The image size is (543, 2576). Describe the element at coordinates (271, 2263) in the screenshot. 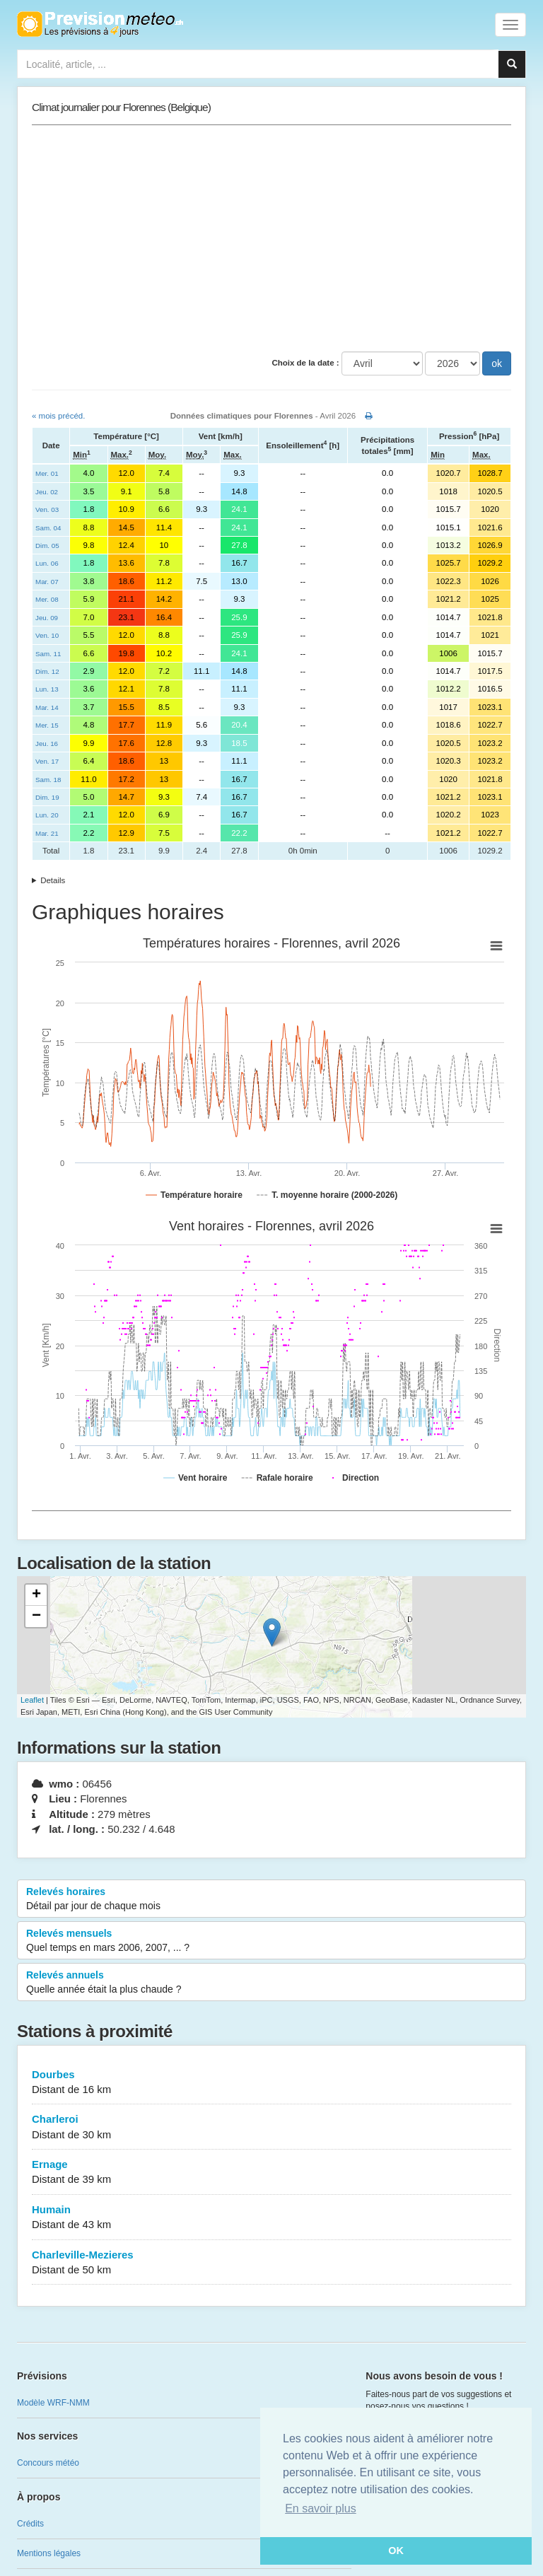

I see `Charleville-Mezieres` at that location.